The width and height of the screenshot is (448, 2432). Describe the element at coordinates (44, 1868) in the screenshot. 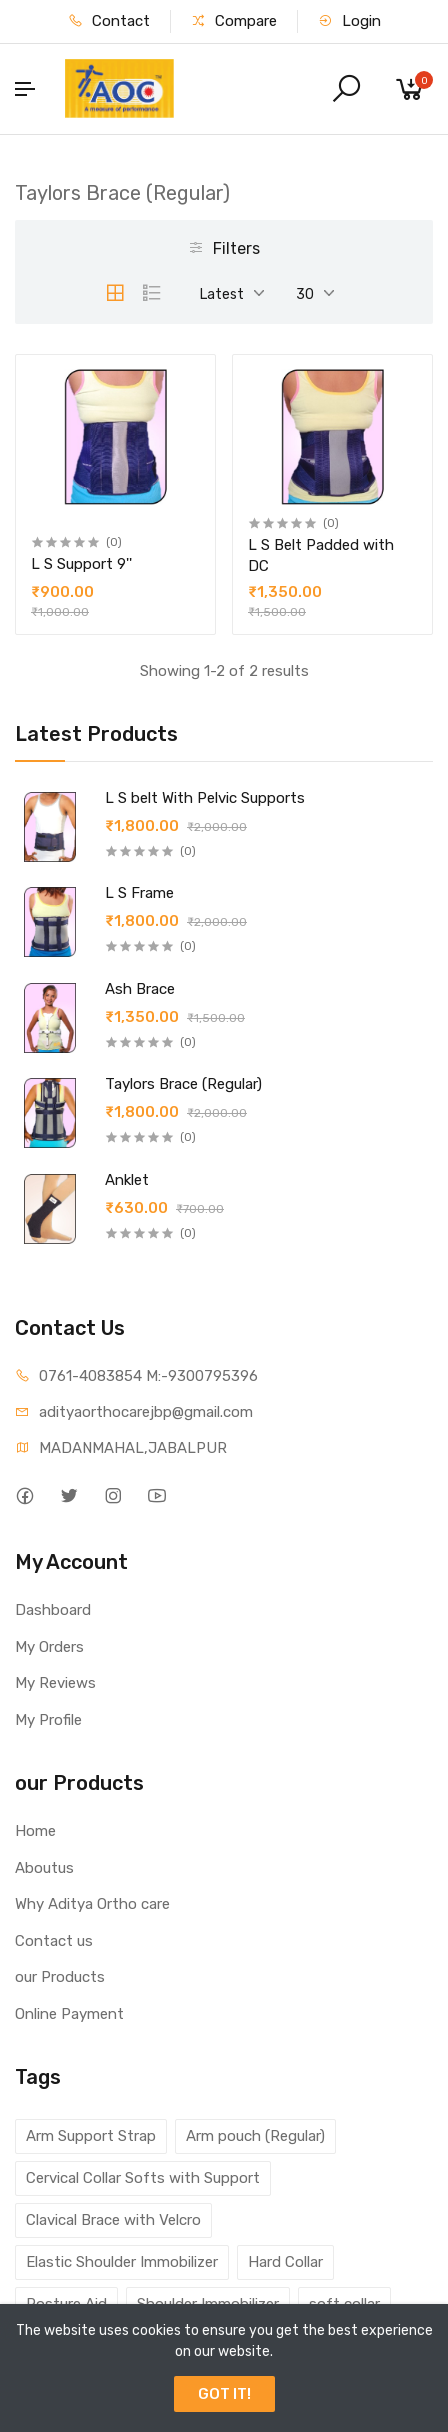

I see `Aboutus` at that location.